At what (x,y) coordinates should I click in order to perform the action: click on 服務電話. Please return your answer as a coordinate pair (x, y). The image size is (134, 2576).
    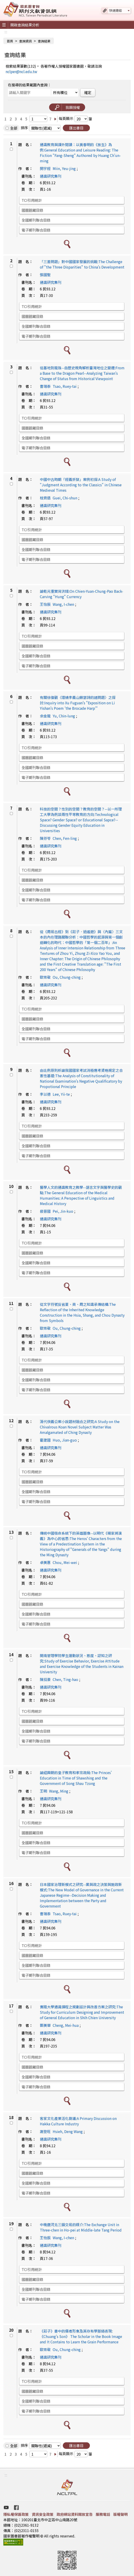
    Looking at the image, I should click on (103, 2514).